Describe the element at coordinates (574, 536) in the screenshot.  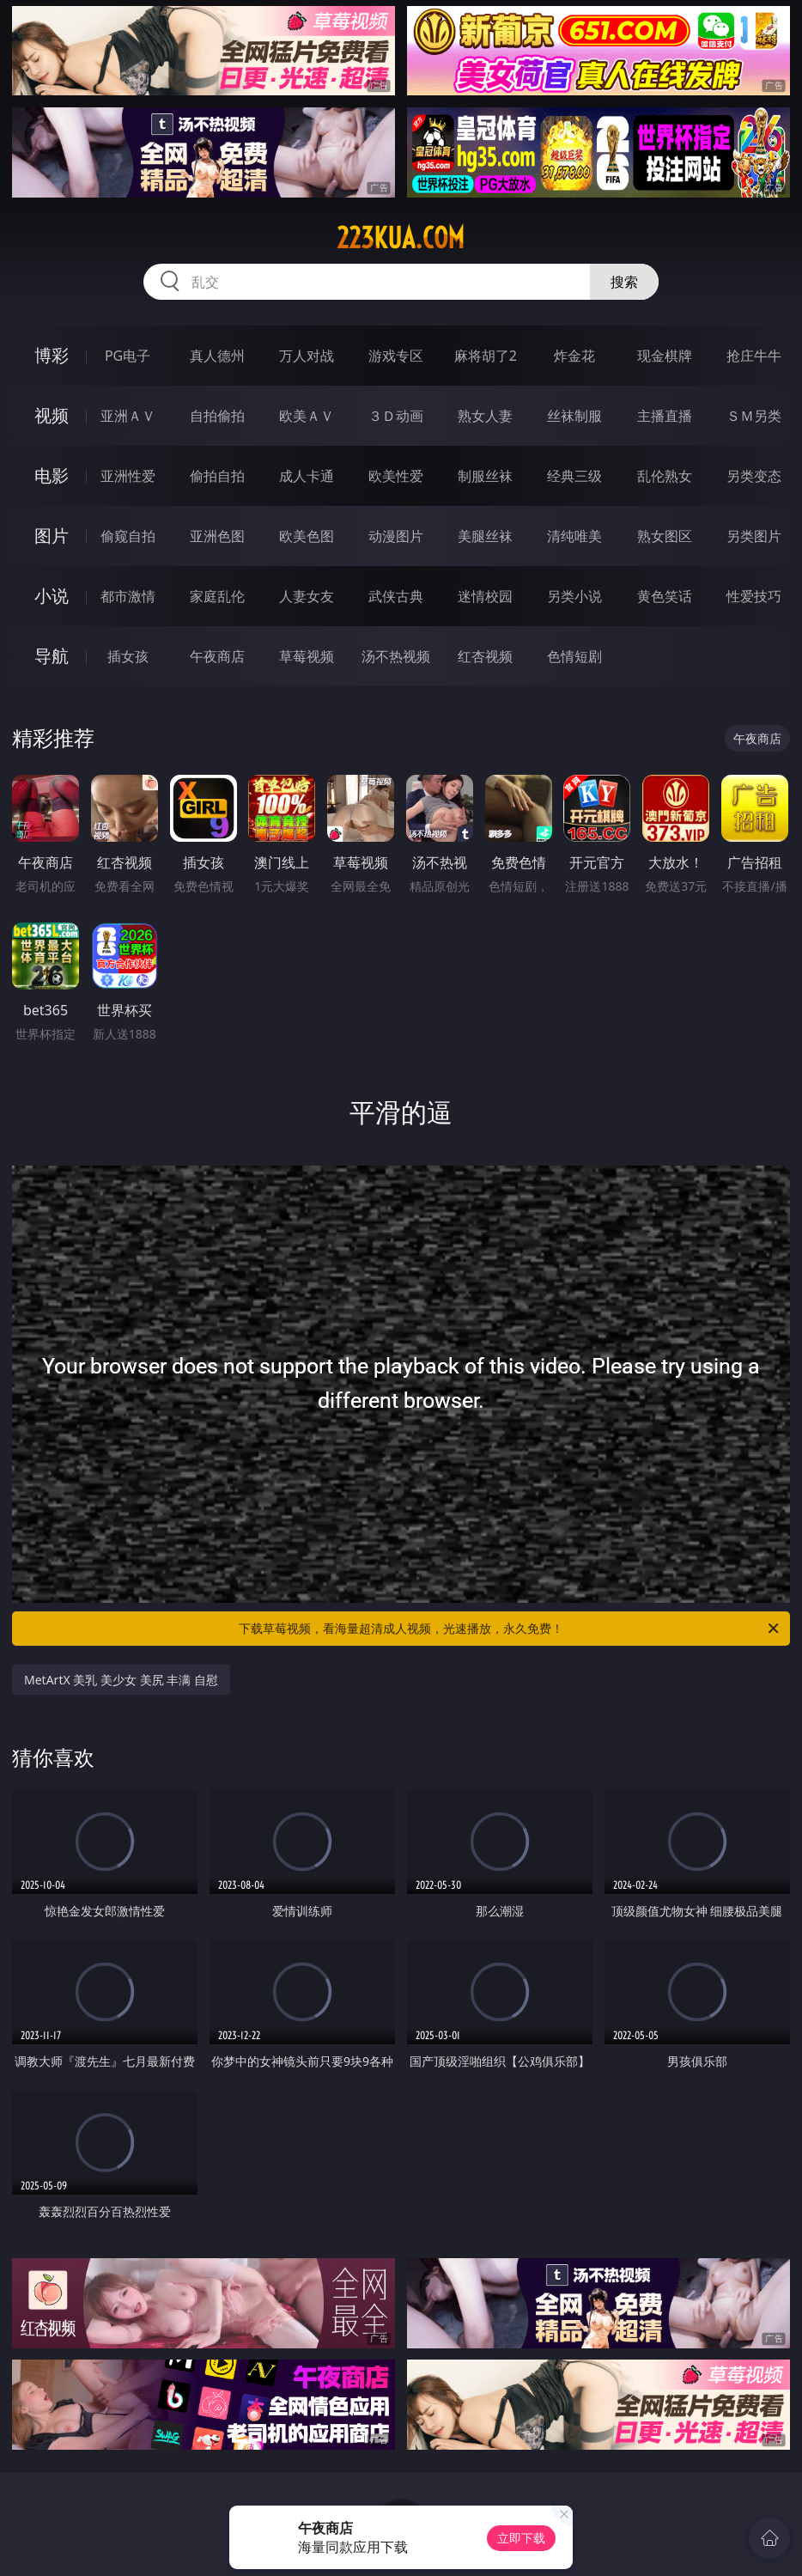
I see `清纯唯美` at that location.